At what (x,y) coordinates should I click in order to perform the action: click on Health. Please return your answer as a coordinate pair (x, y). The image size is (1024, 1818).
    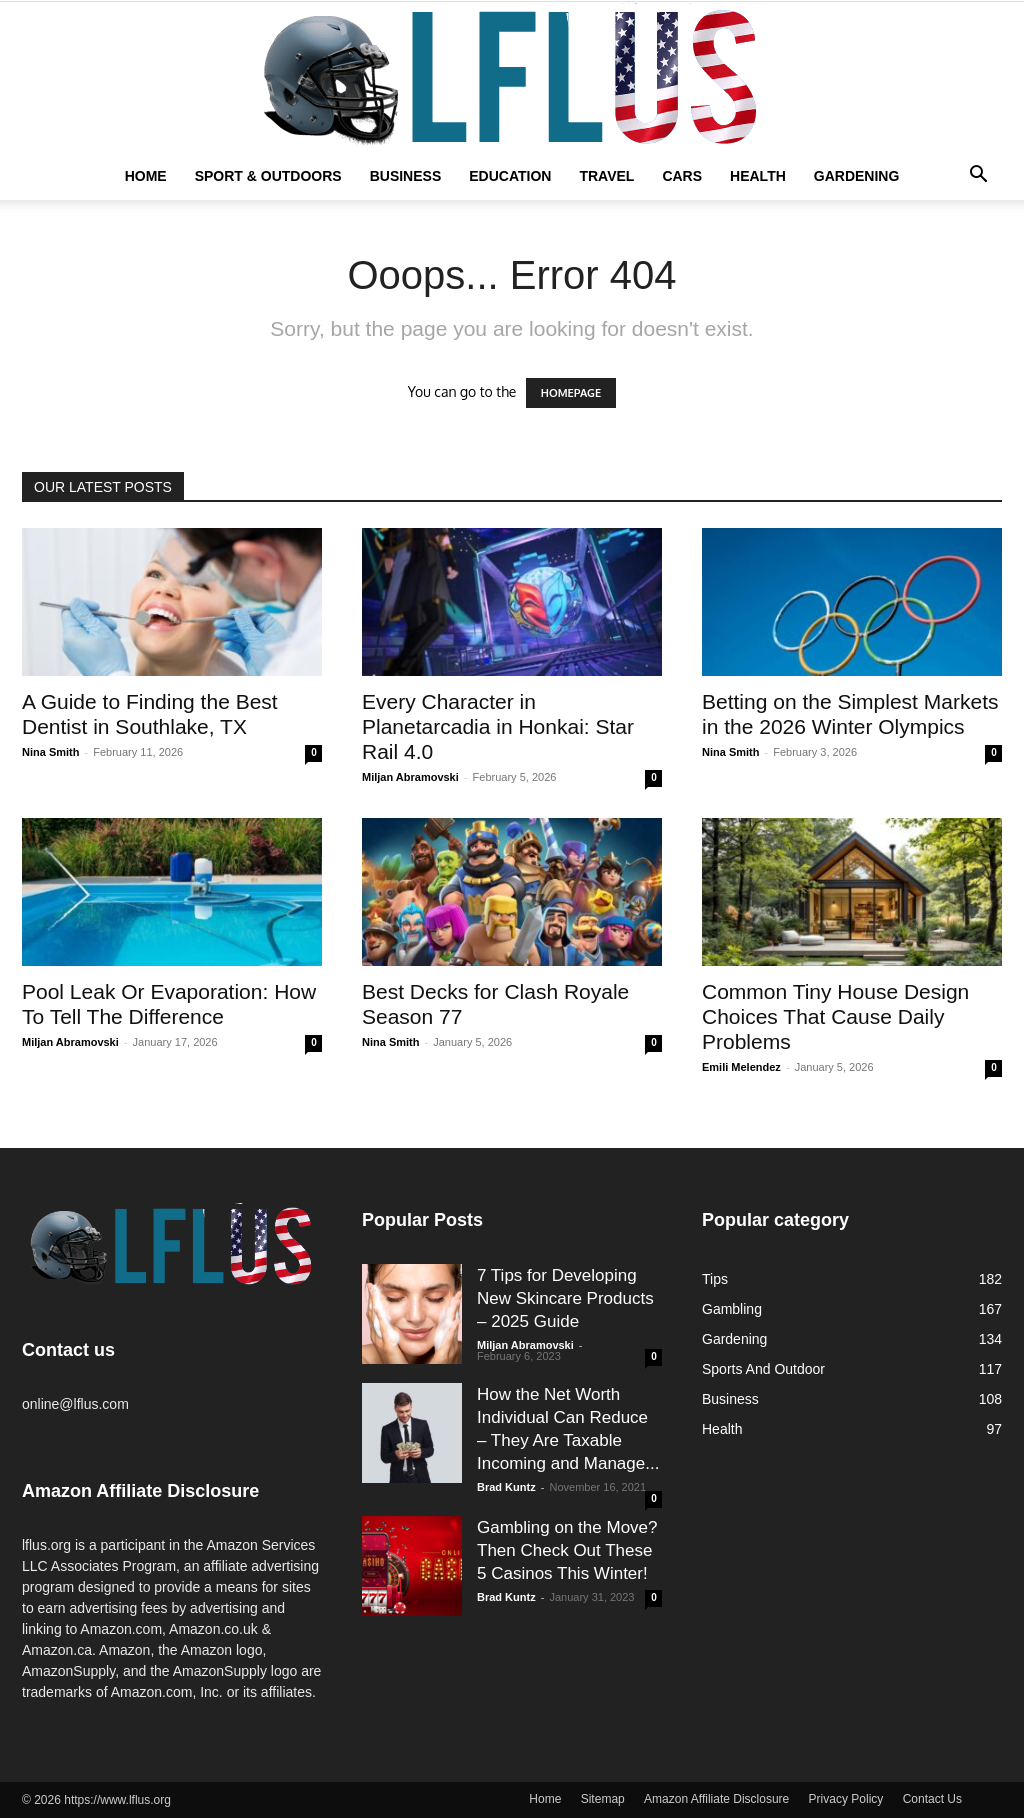
    Looking at the image, I should click on (758, 176).